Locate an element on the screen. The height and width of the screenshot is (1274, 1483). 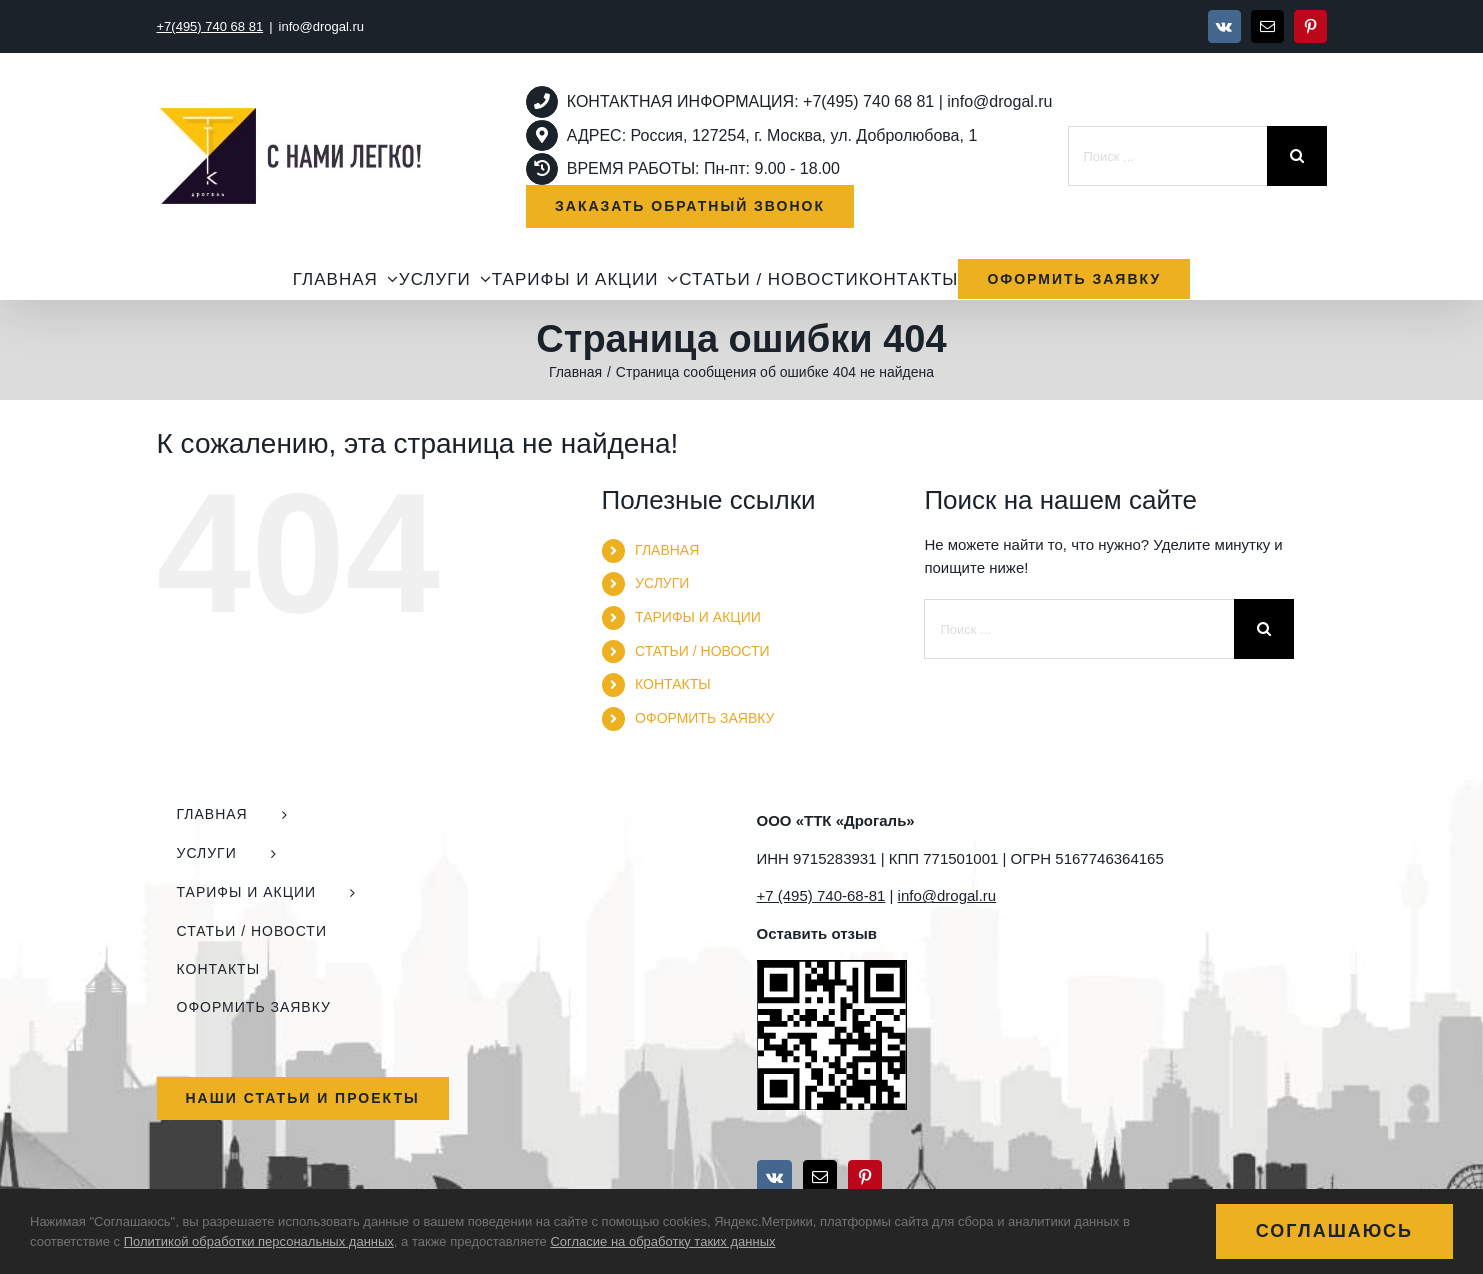
[Поиск ...] is located at coordinates (1167, 156).